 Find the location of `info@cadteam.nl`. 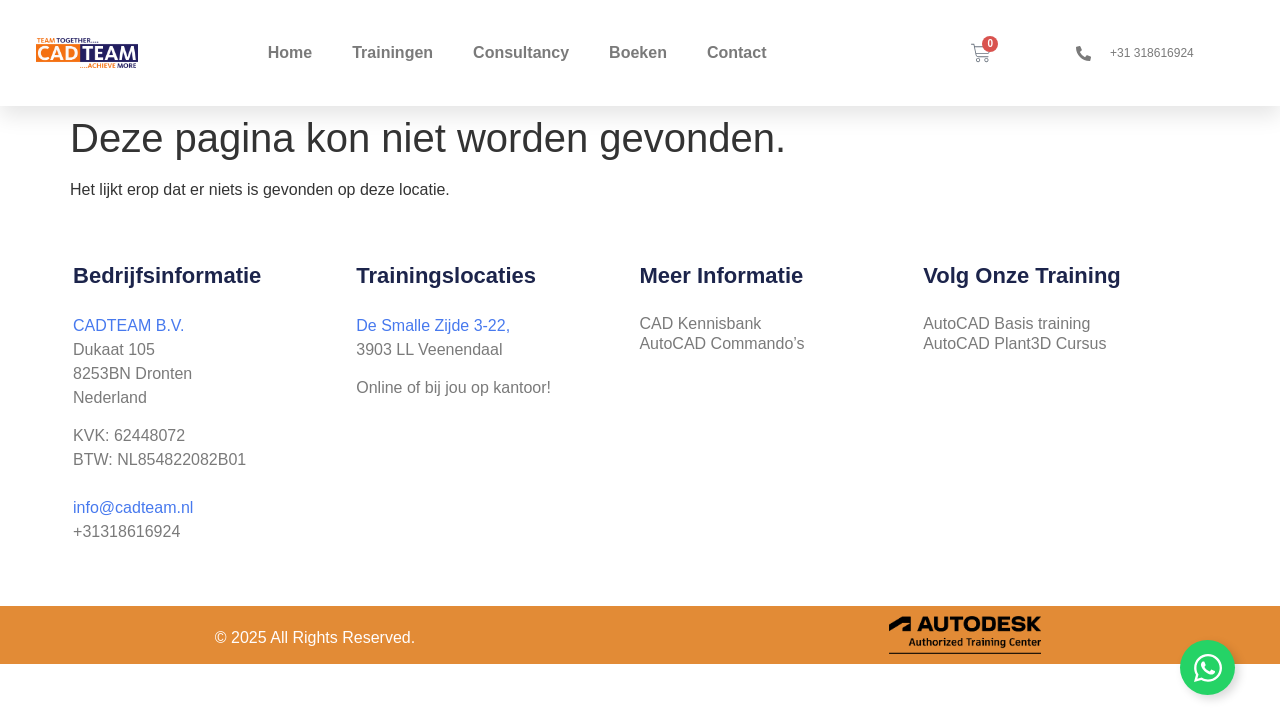

info@cadteam.nl is located at coordinates (133, 507).